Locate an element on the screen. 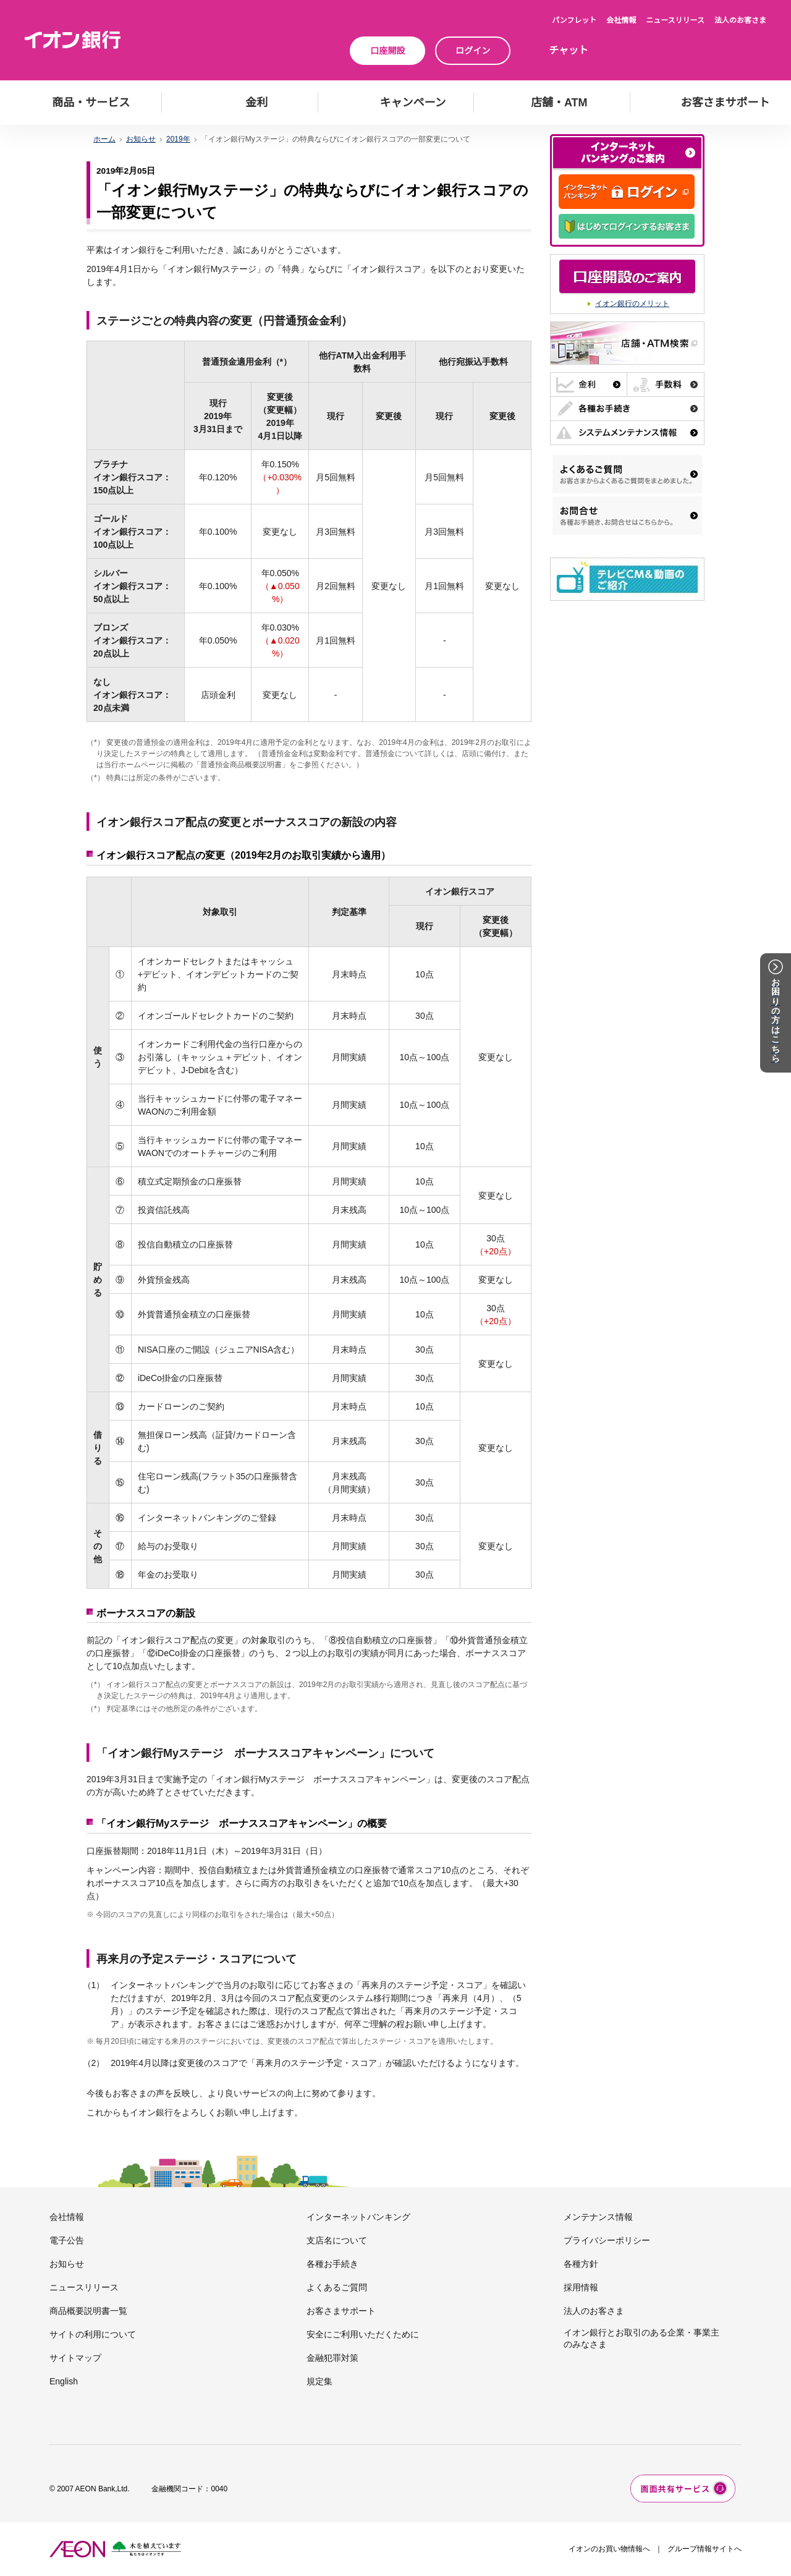 The height and width of the screenshot is (2576, 791). 各種方針 is located at coordinates (581, 2264).